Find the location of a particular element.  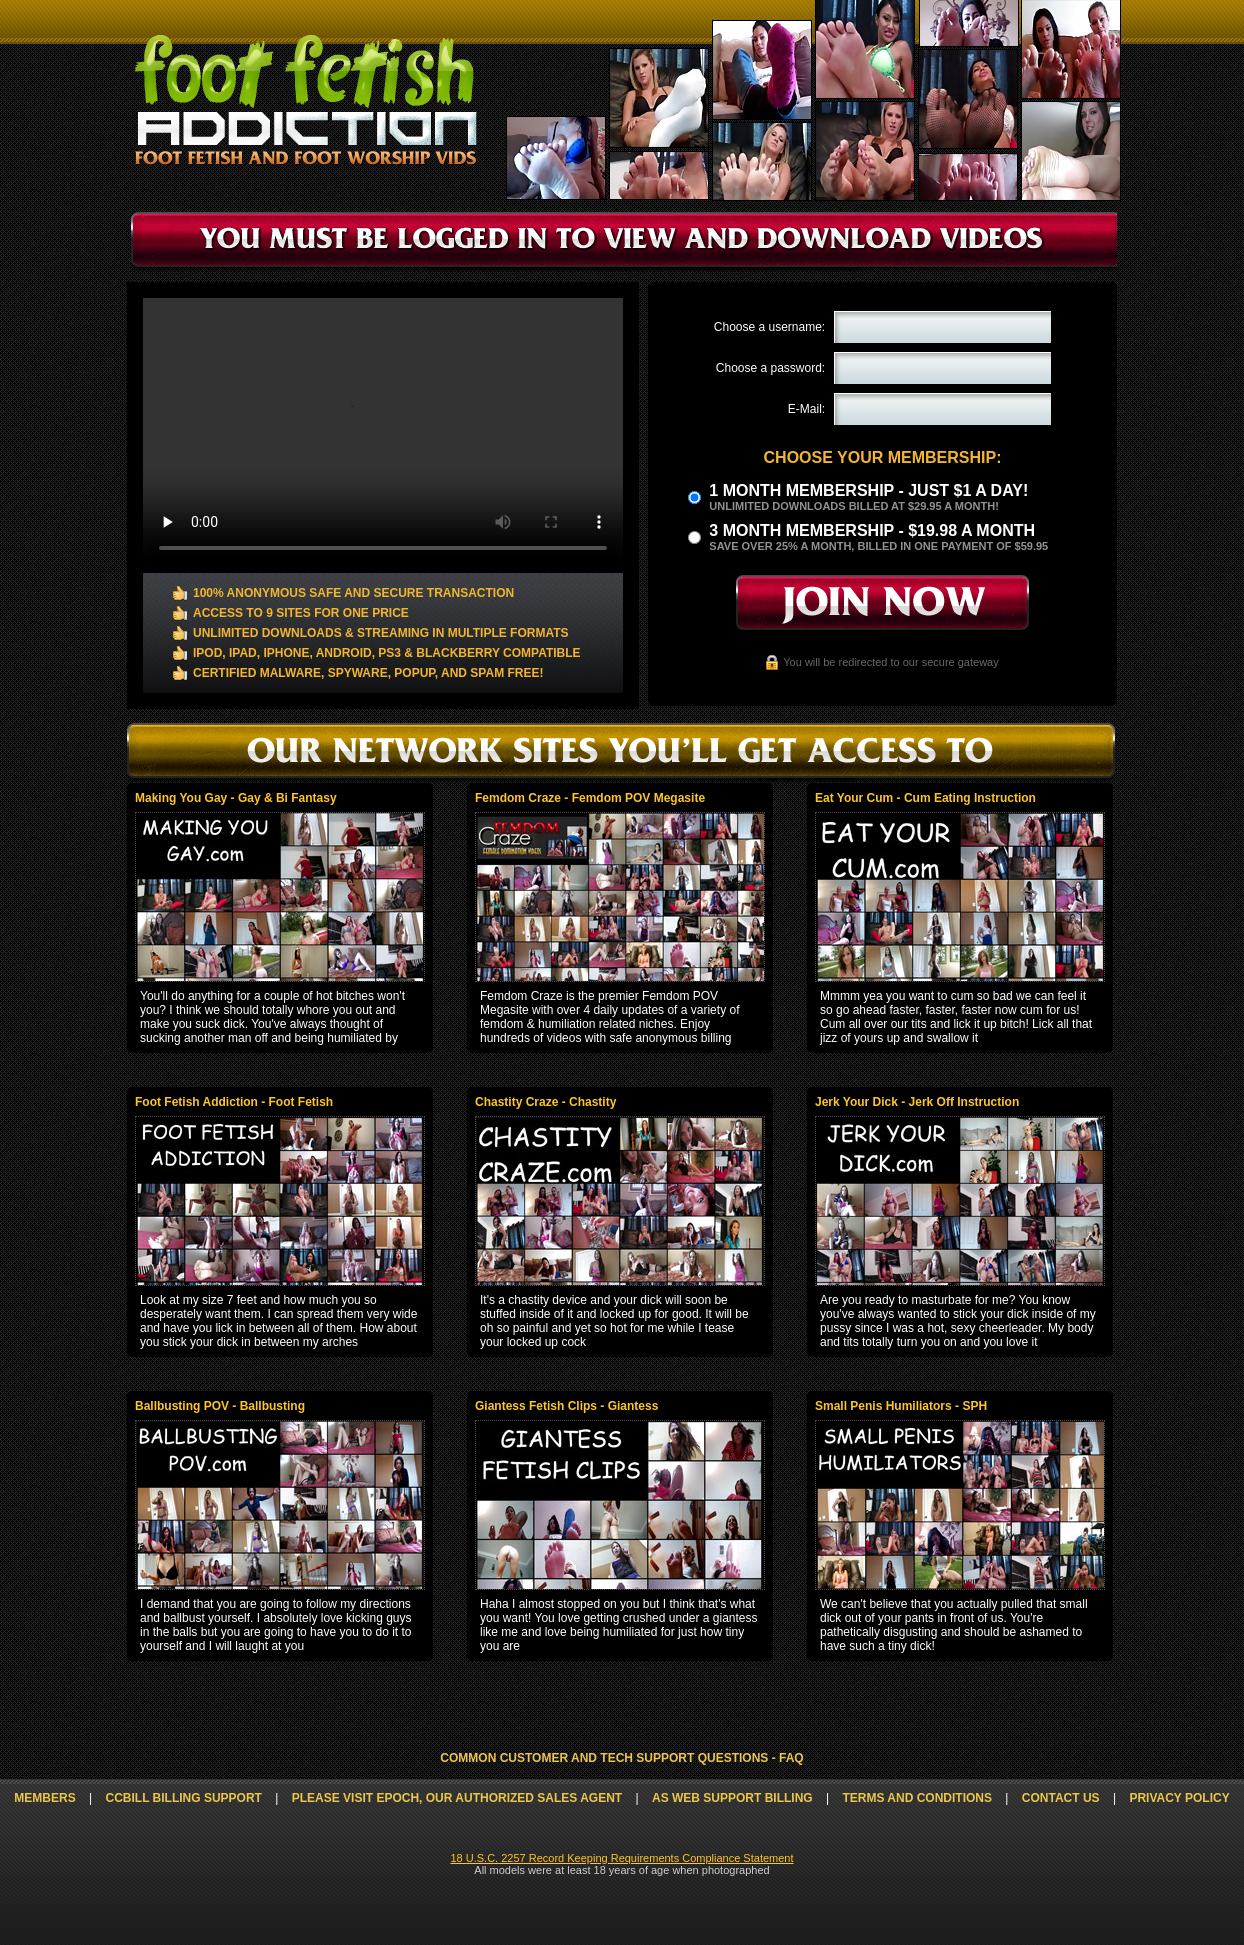

Members is located at coordinates (44, 1798).